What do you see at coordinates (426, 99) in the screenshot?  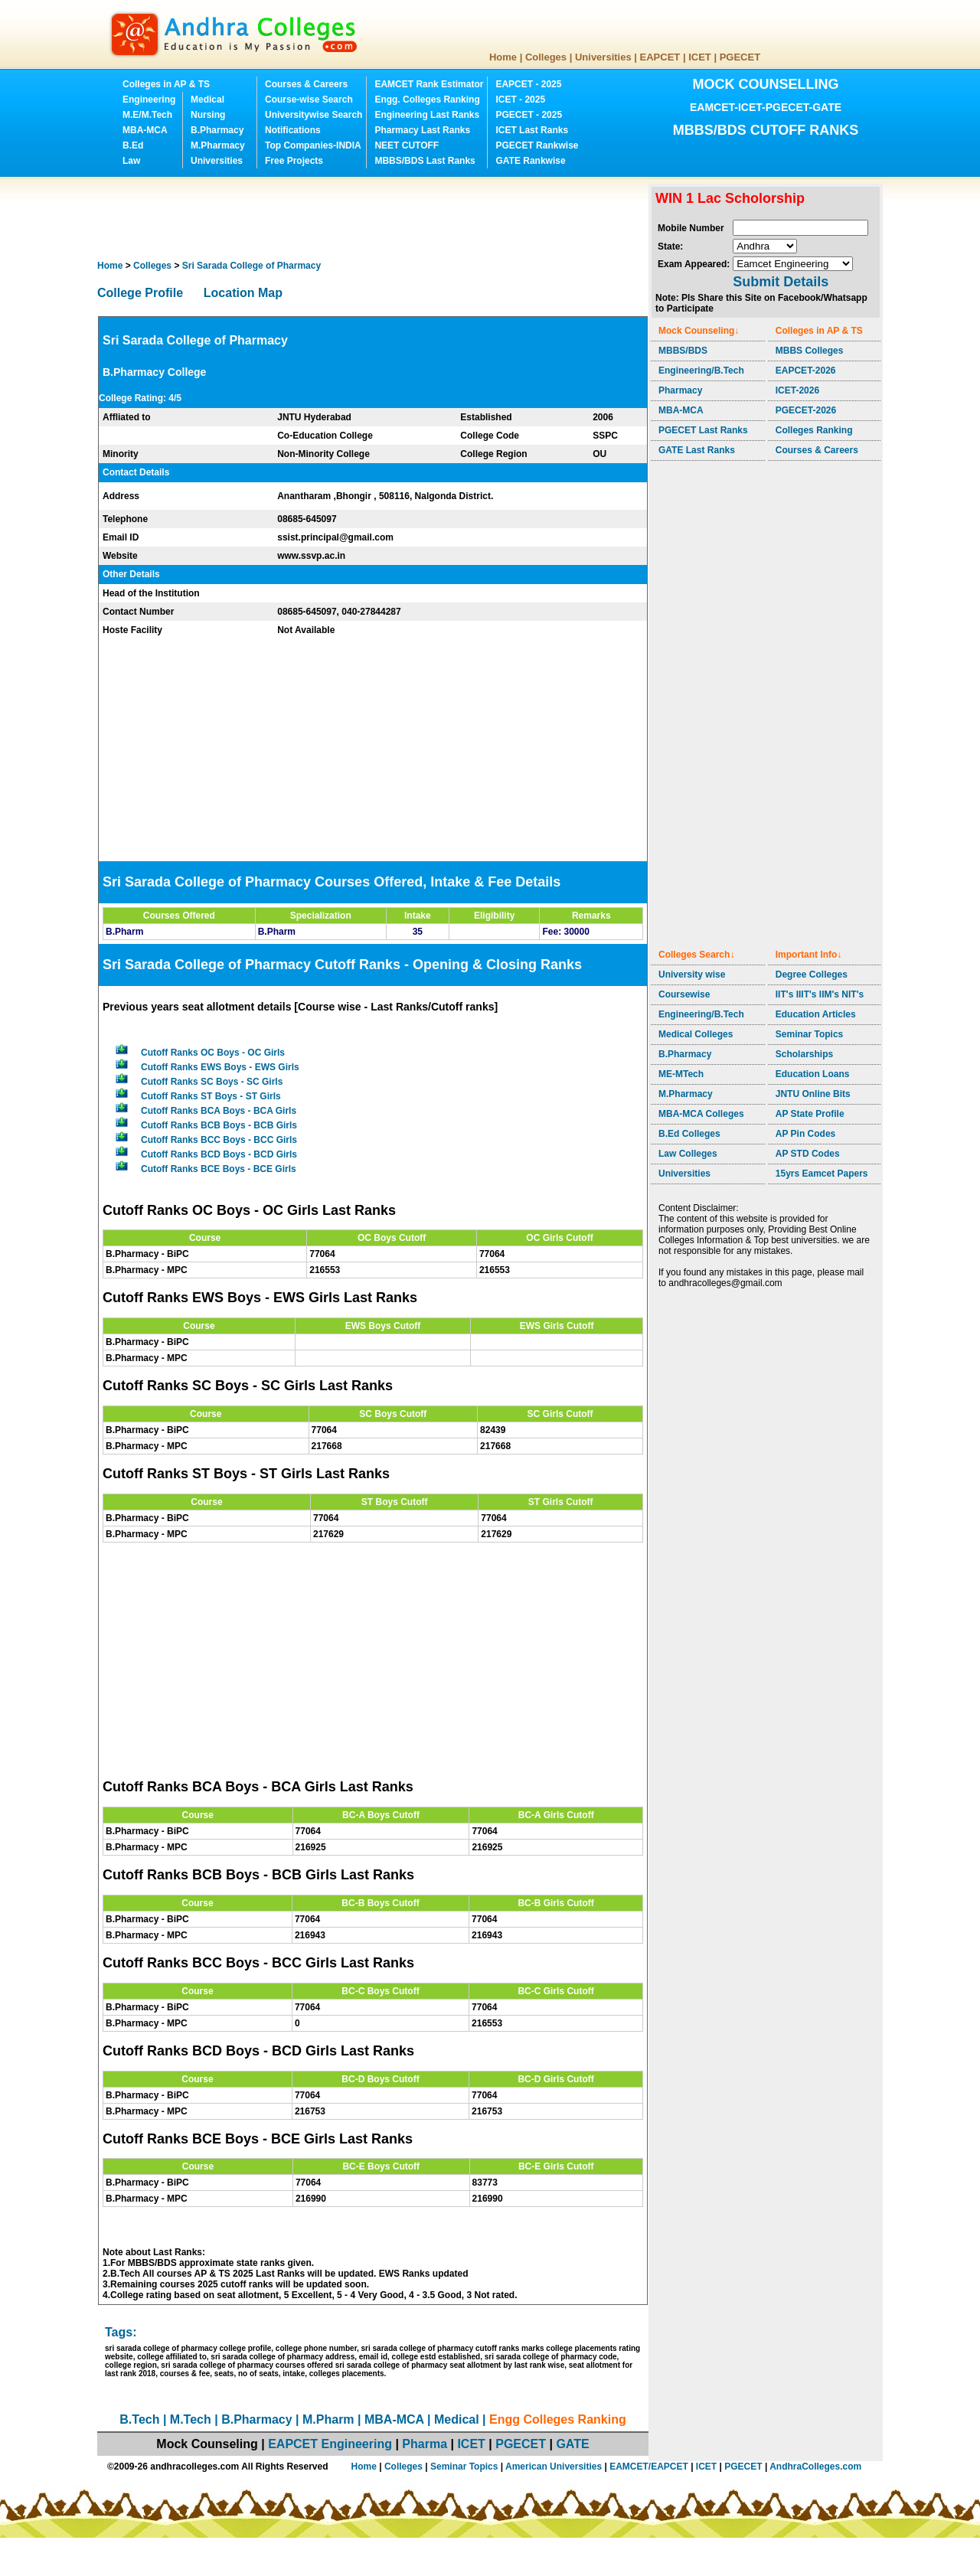 I see `Engg. Colleges Ranking` at bounding box center [426, 99].